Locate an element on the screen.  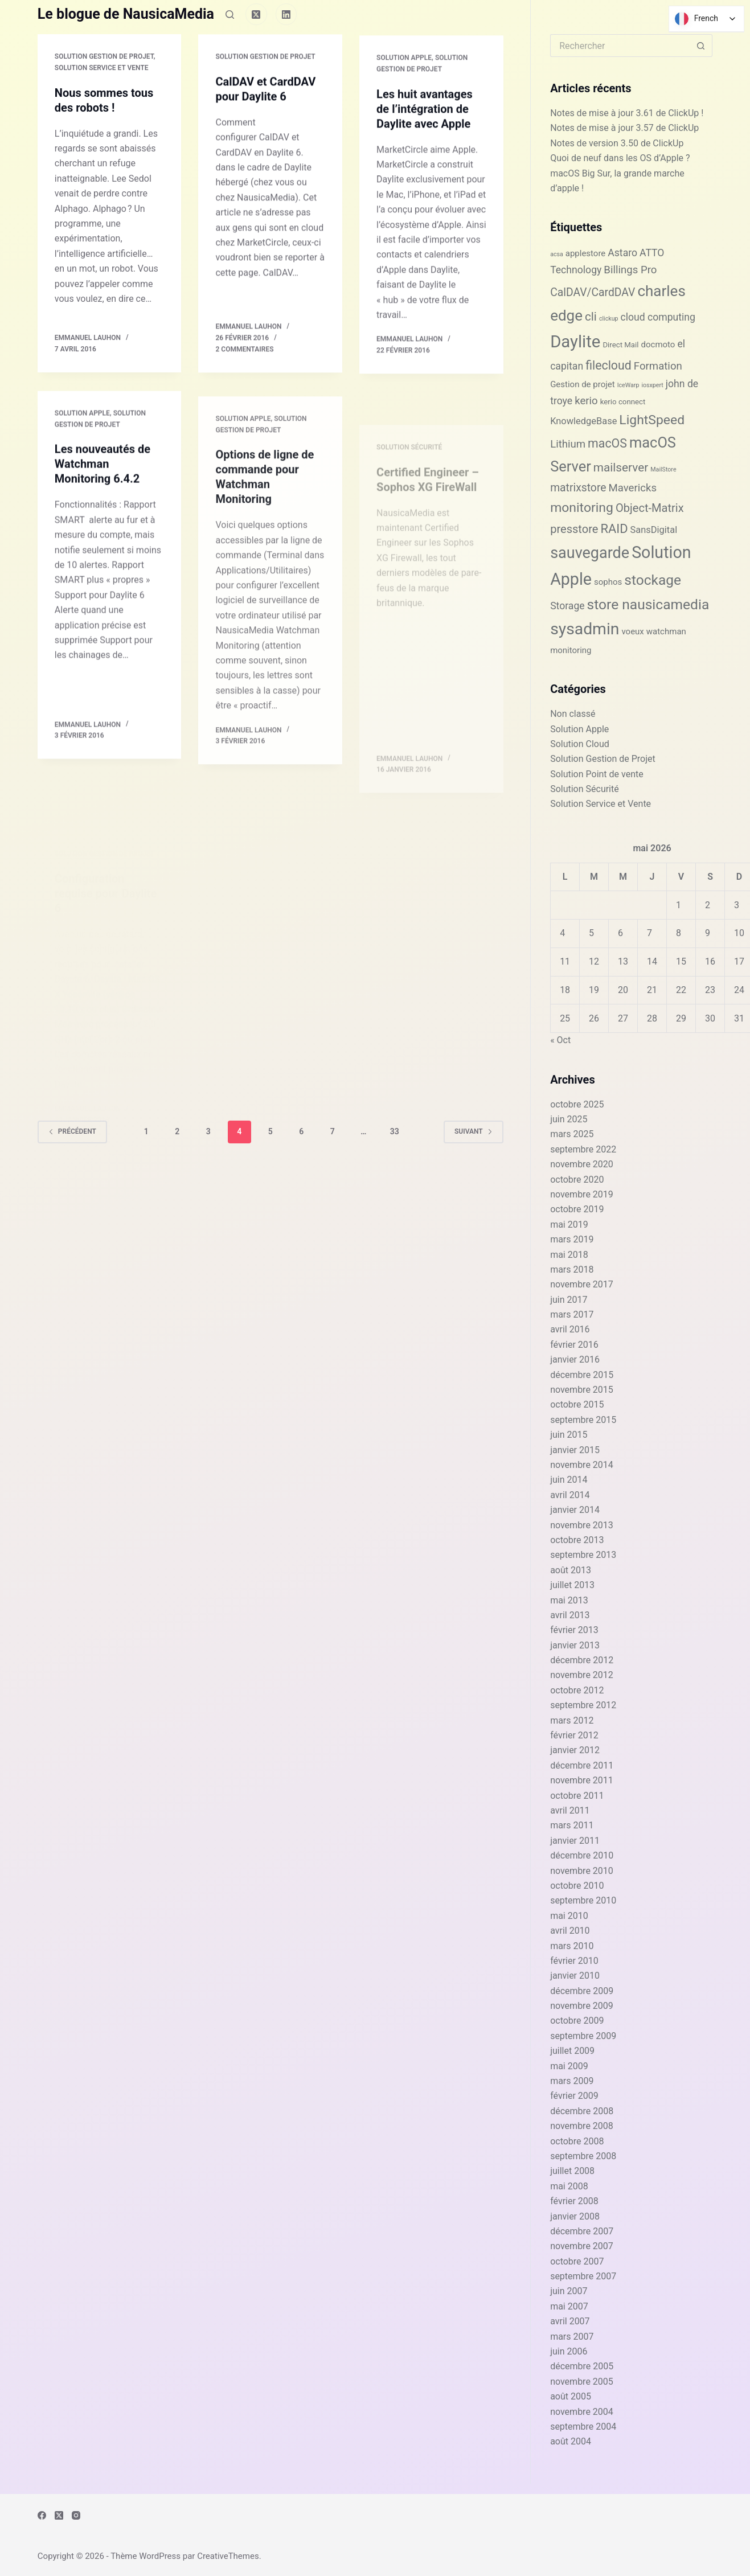
monitoring [monitoring (13 éléments)] is located at coordinates (581, 507).